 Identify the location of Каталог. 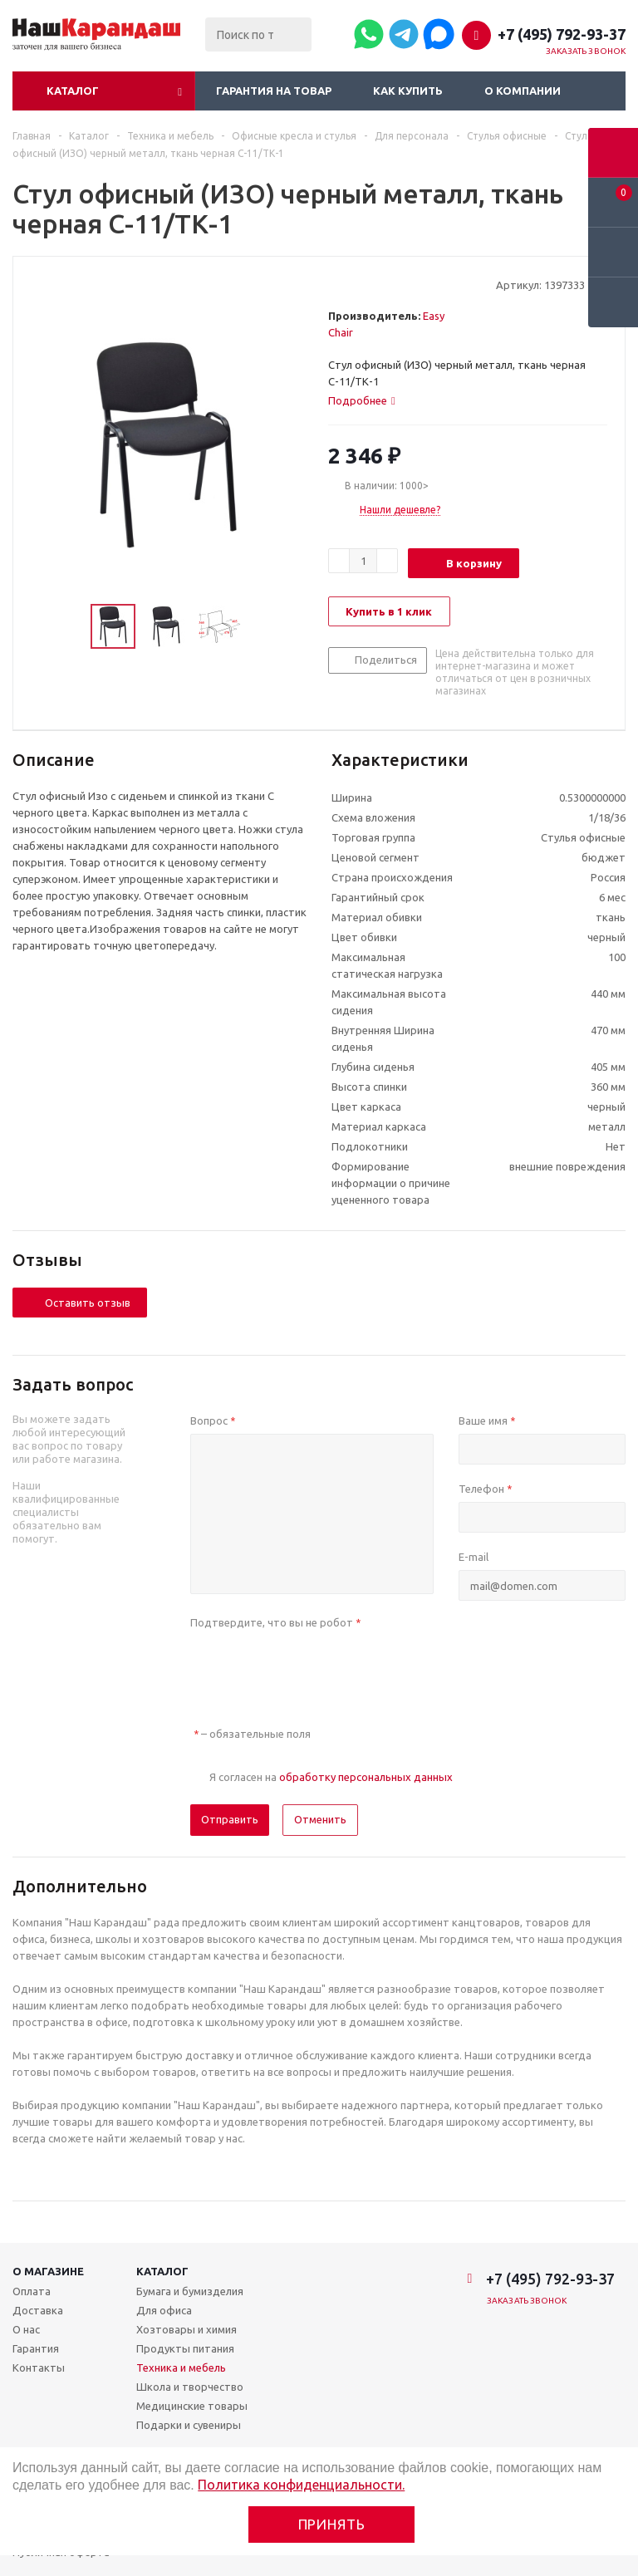
(73, 90).